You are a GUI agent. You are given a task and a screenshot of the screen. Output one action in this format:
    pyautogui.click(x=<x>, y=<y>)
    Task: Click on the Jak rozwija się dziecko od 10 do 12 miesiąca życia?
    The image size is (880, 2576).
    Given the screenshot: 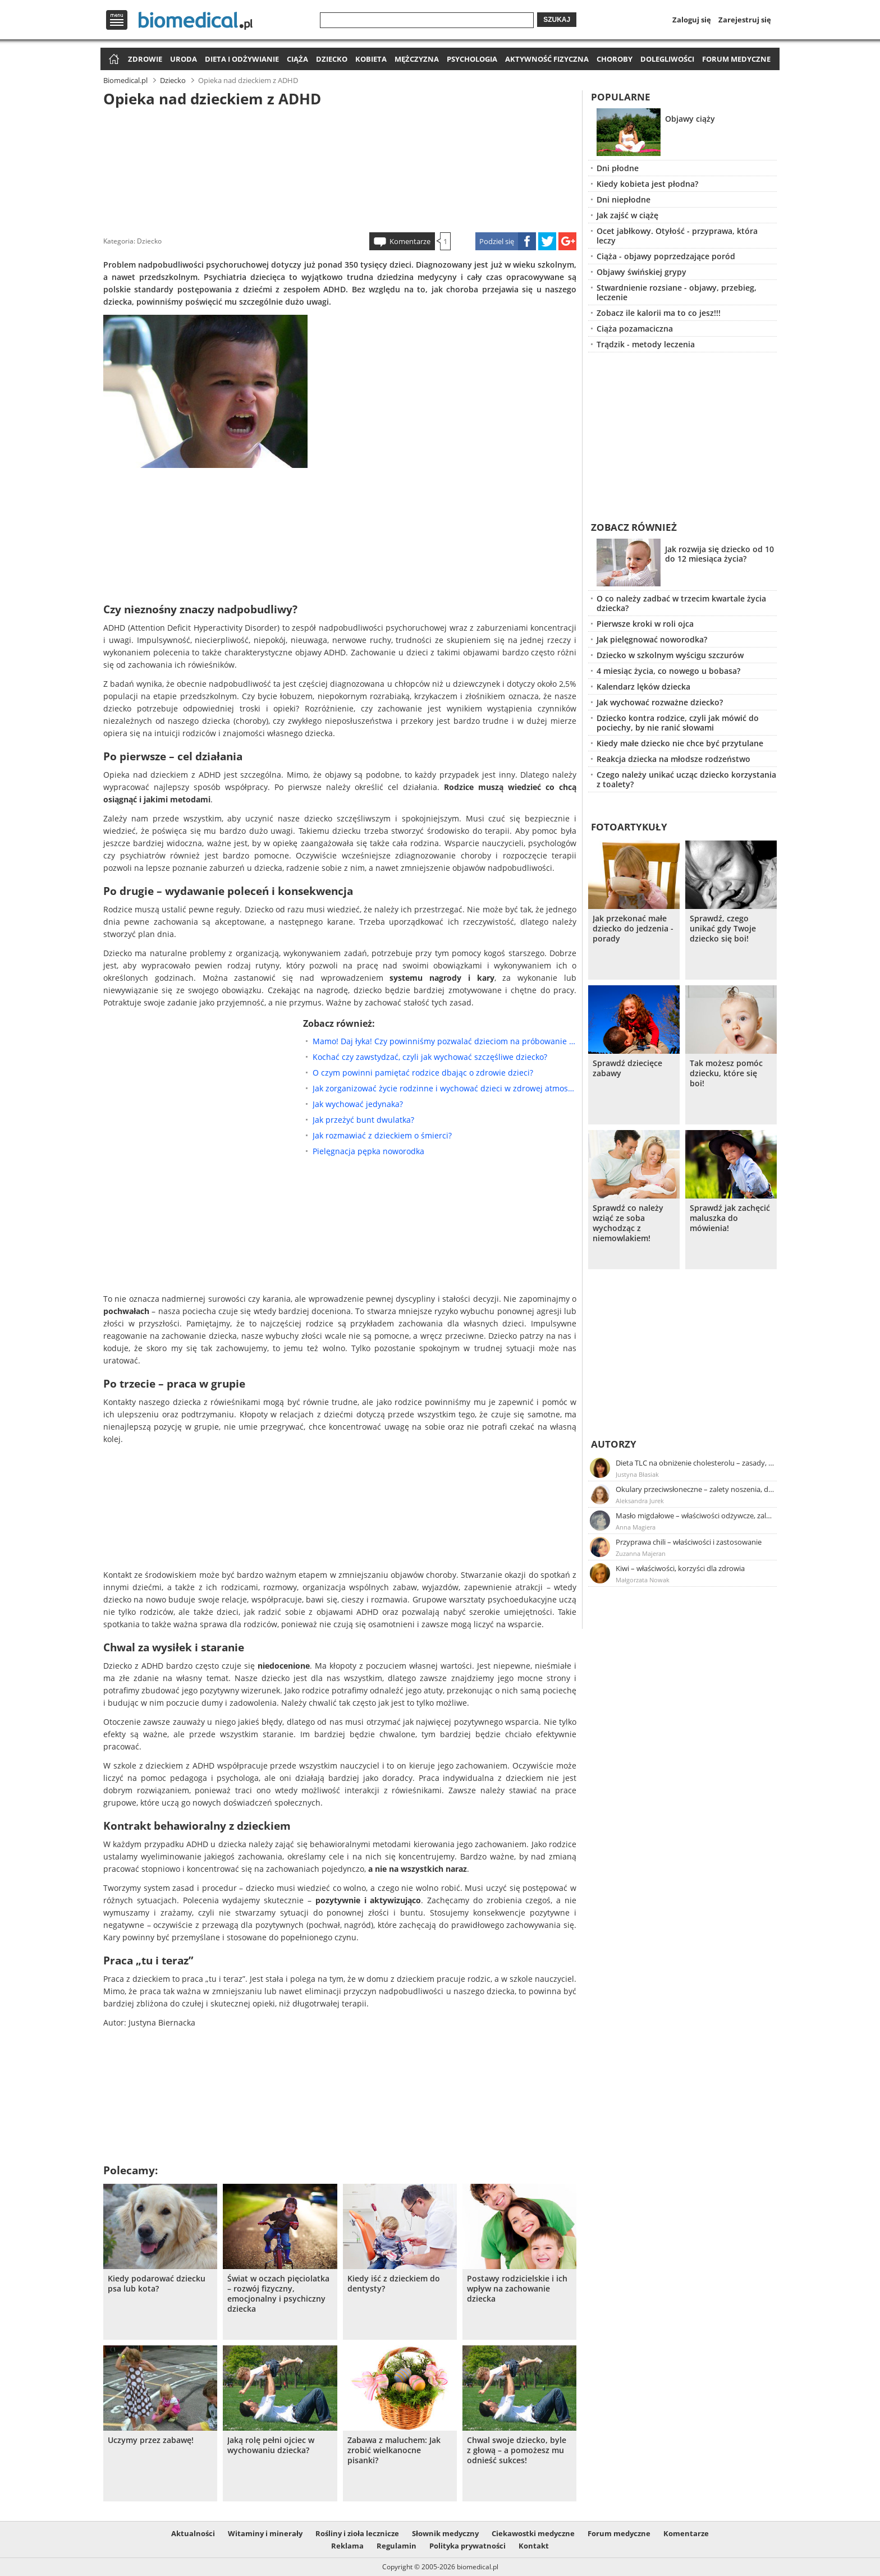 What is the action you would take?
    pyautogui.click(x=719, y=554)
    